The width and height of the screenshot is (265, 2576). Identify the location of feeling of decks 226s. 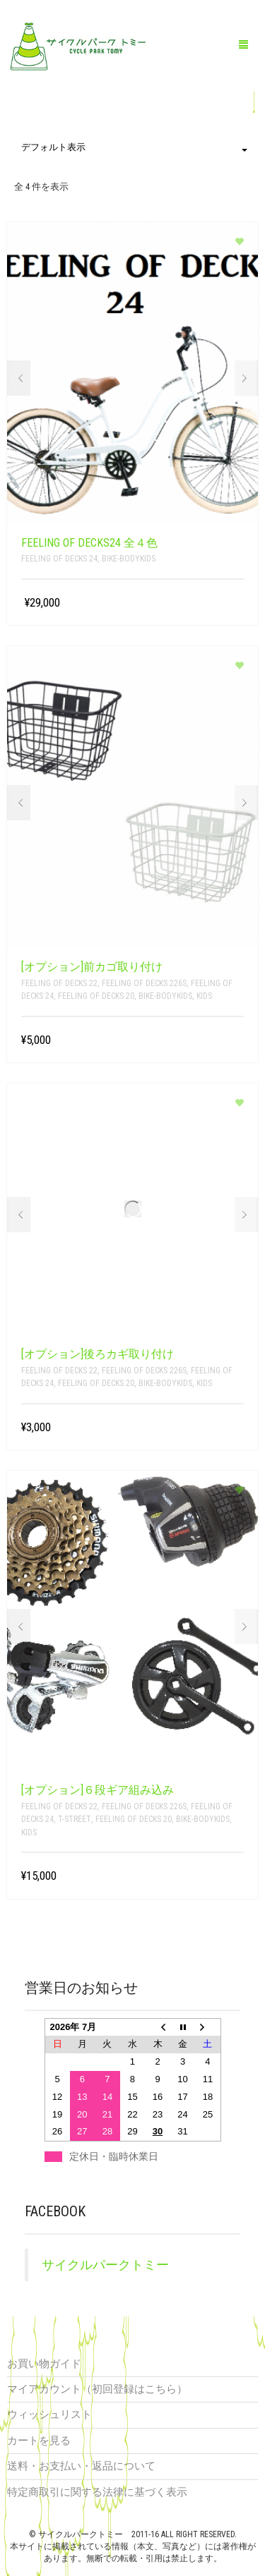
(144, 983).